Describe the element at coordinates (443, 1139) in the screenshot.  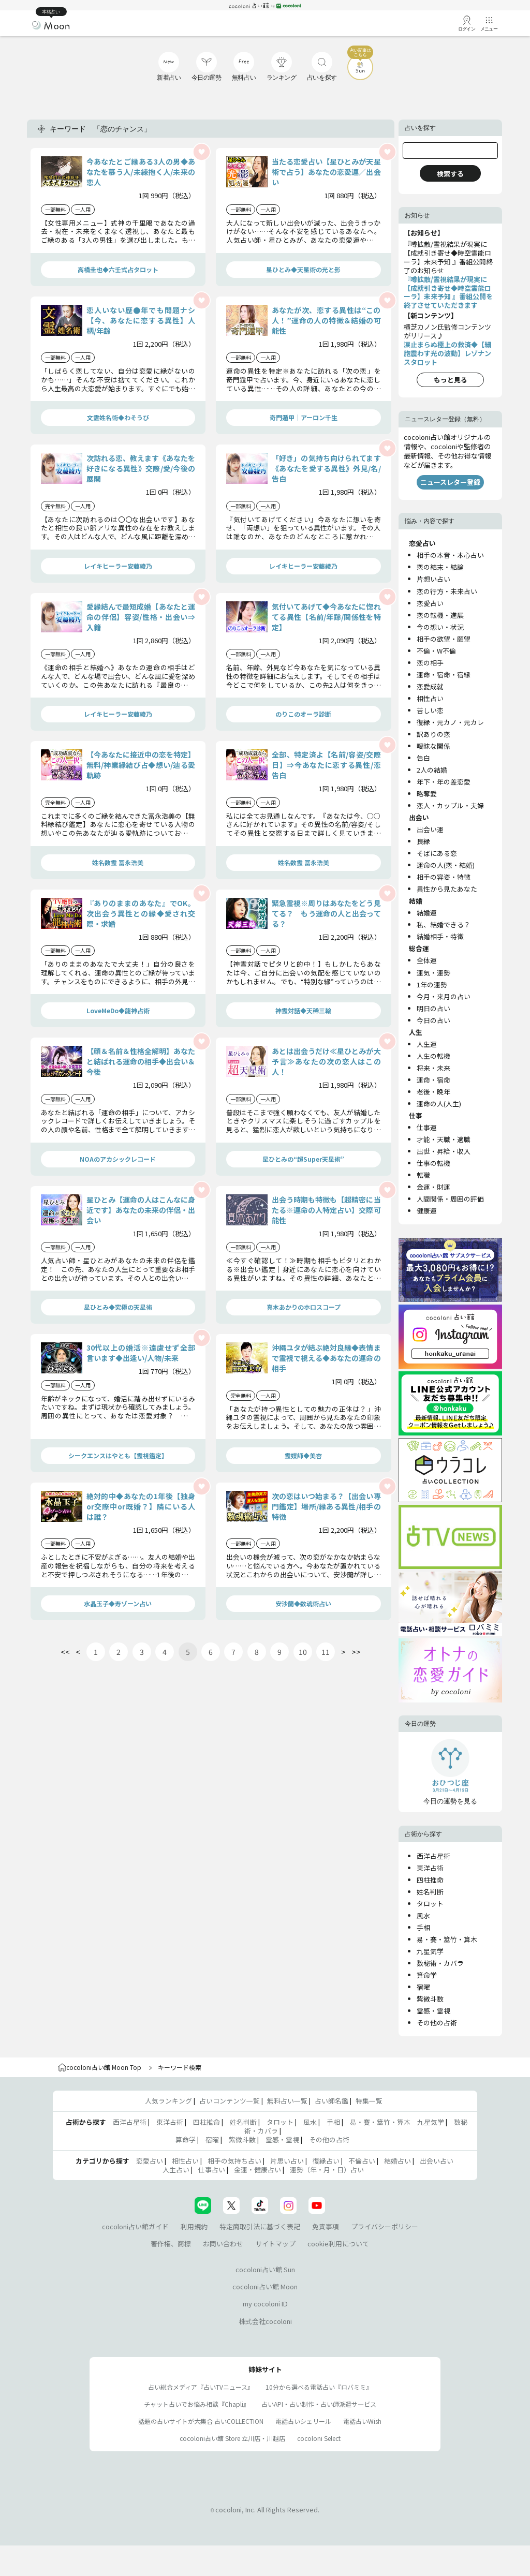
I see `才能・天職・適職` at that location.